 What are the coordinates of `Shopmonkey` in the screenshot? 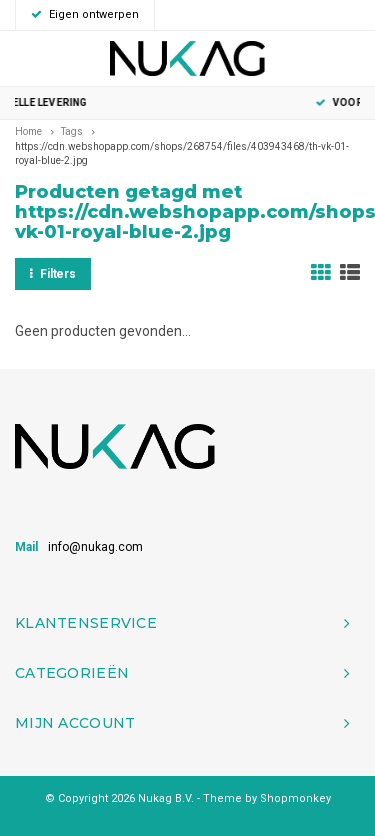 It's located at (295, 798).